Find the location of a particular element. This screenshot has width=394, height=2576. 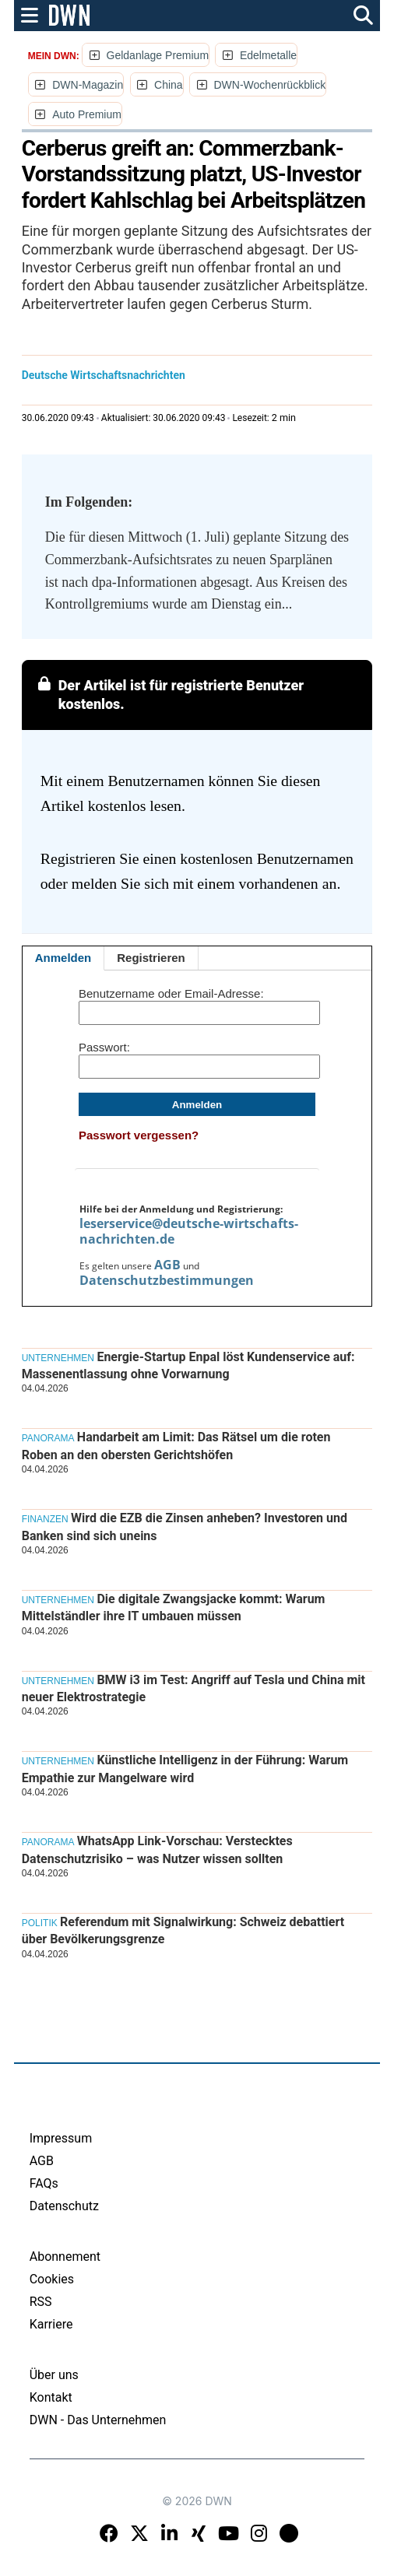

Referendum mit Signalwirkung: Schweiz debattiert über Bevölkerungsgrenze is located at coordinates (183, 1930).